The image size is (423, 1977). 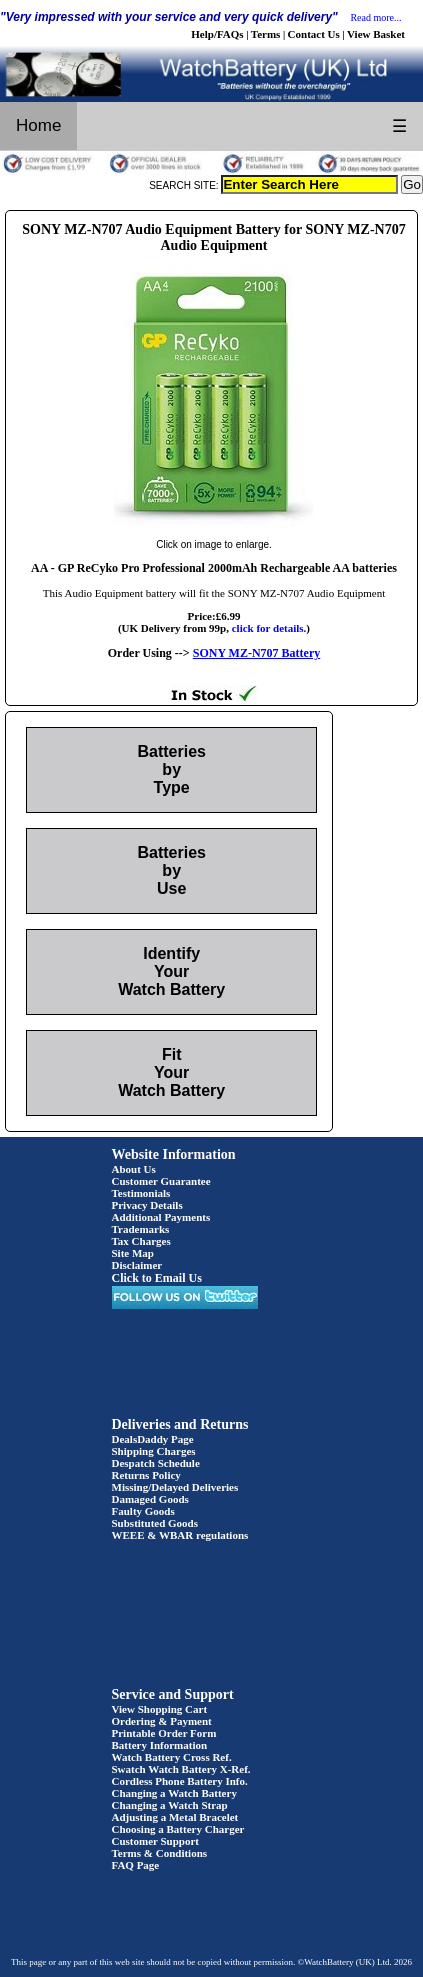 I want to click on Battery Information, so click(x=160, y=1745).